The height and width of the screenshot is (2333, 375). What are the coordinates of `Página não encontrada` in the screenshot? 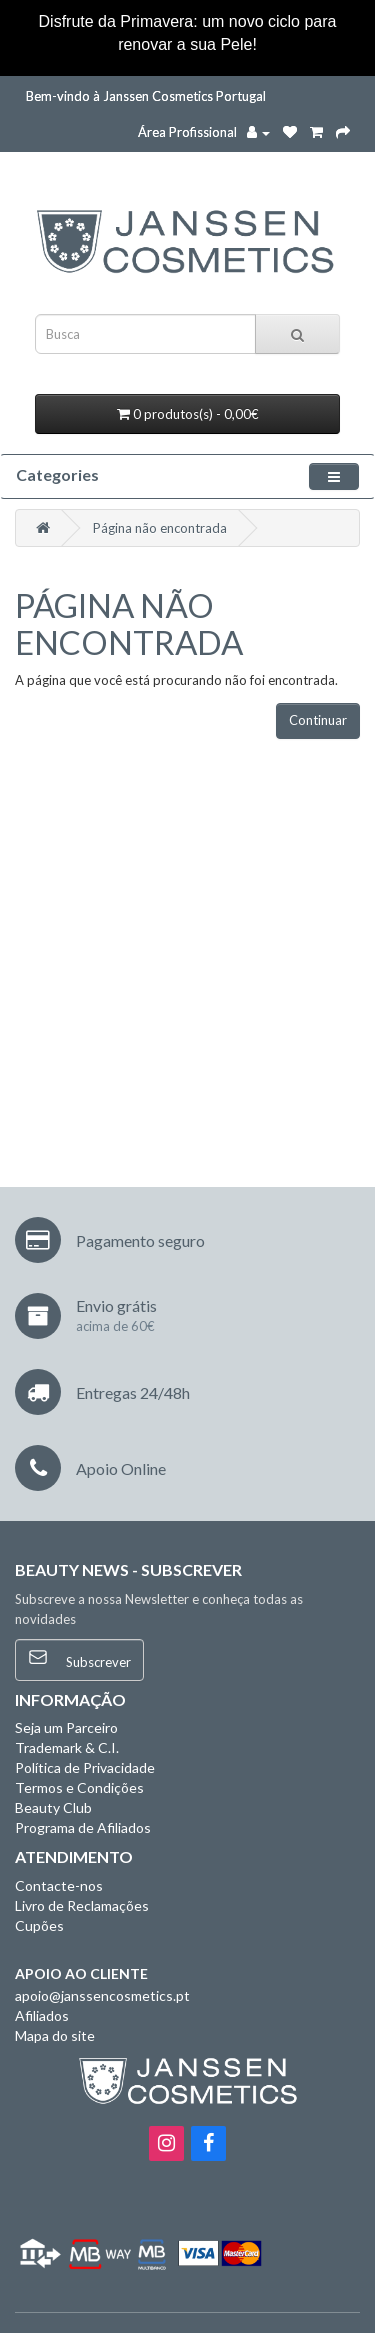 It's located at (160, 528).